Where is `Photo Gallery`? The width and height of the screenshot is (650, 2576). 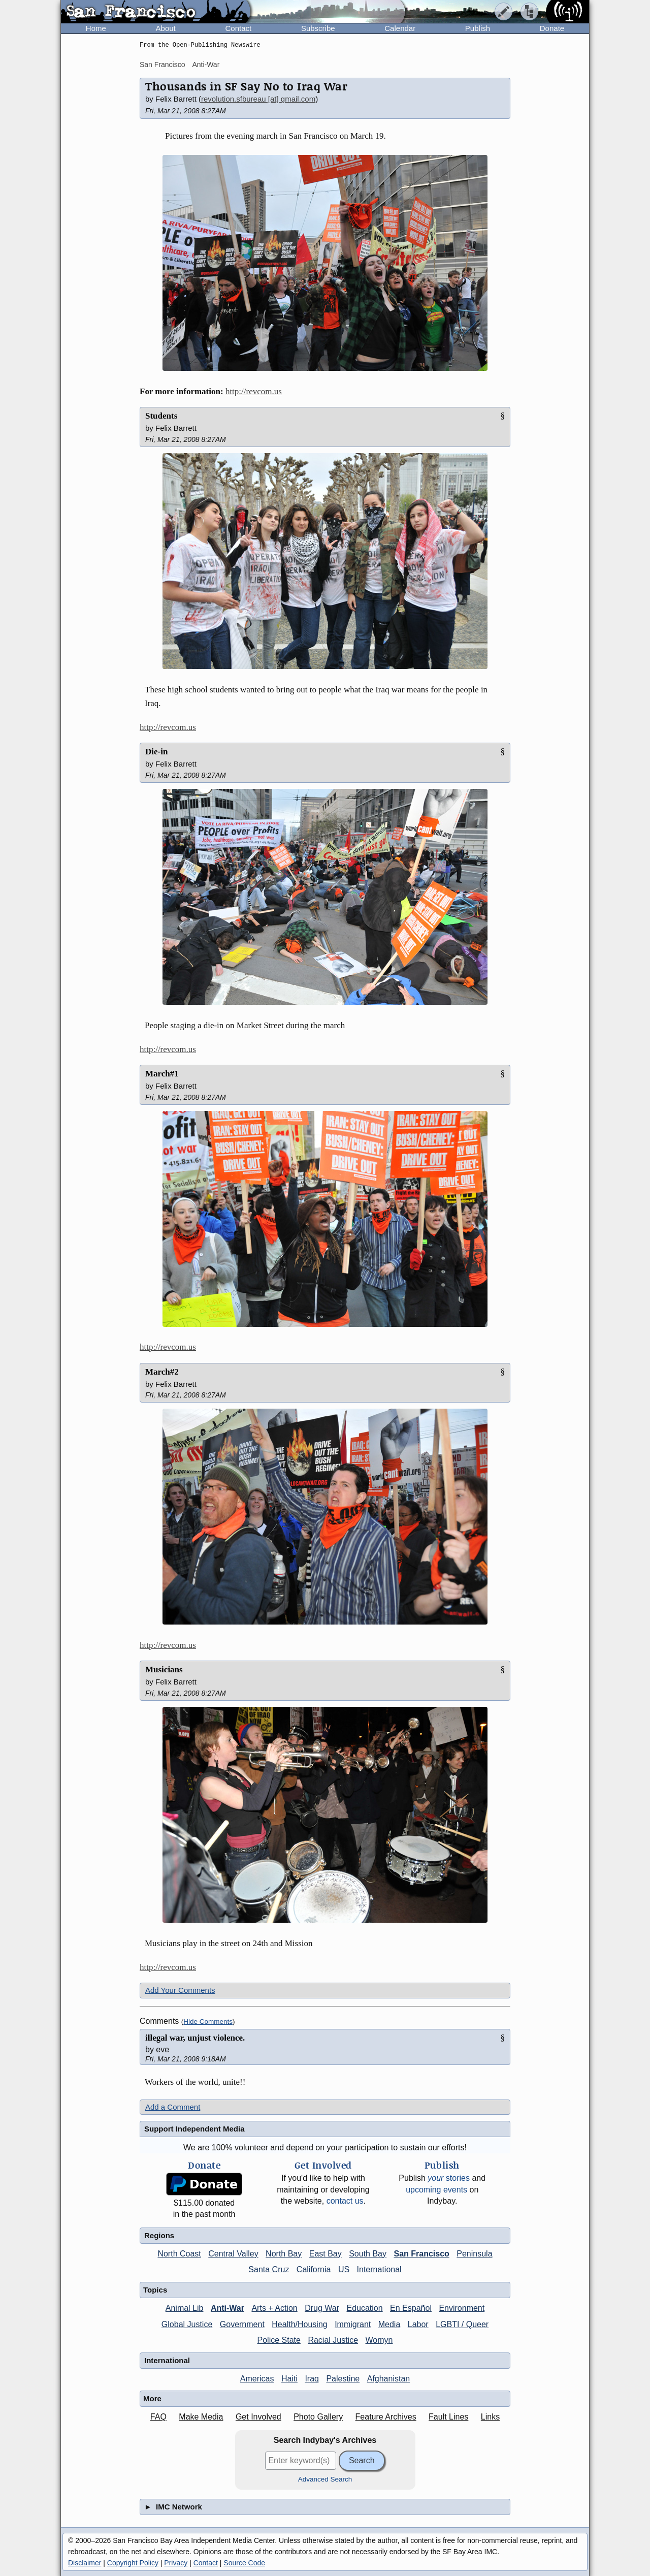 Photo Gallery is located at coordinates (318, 2416).